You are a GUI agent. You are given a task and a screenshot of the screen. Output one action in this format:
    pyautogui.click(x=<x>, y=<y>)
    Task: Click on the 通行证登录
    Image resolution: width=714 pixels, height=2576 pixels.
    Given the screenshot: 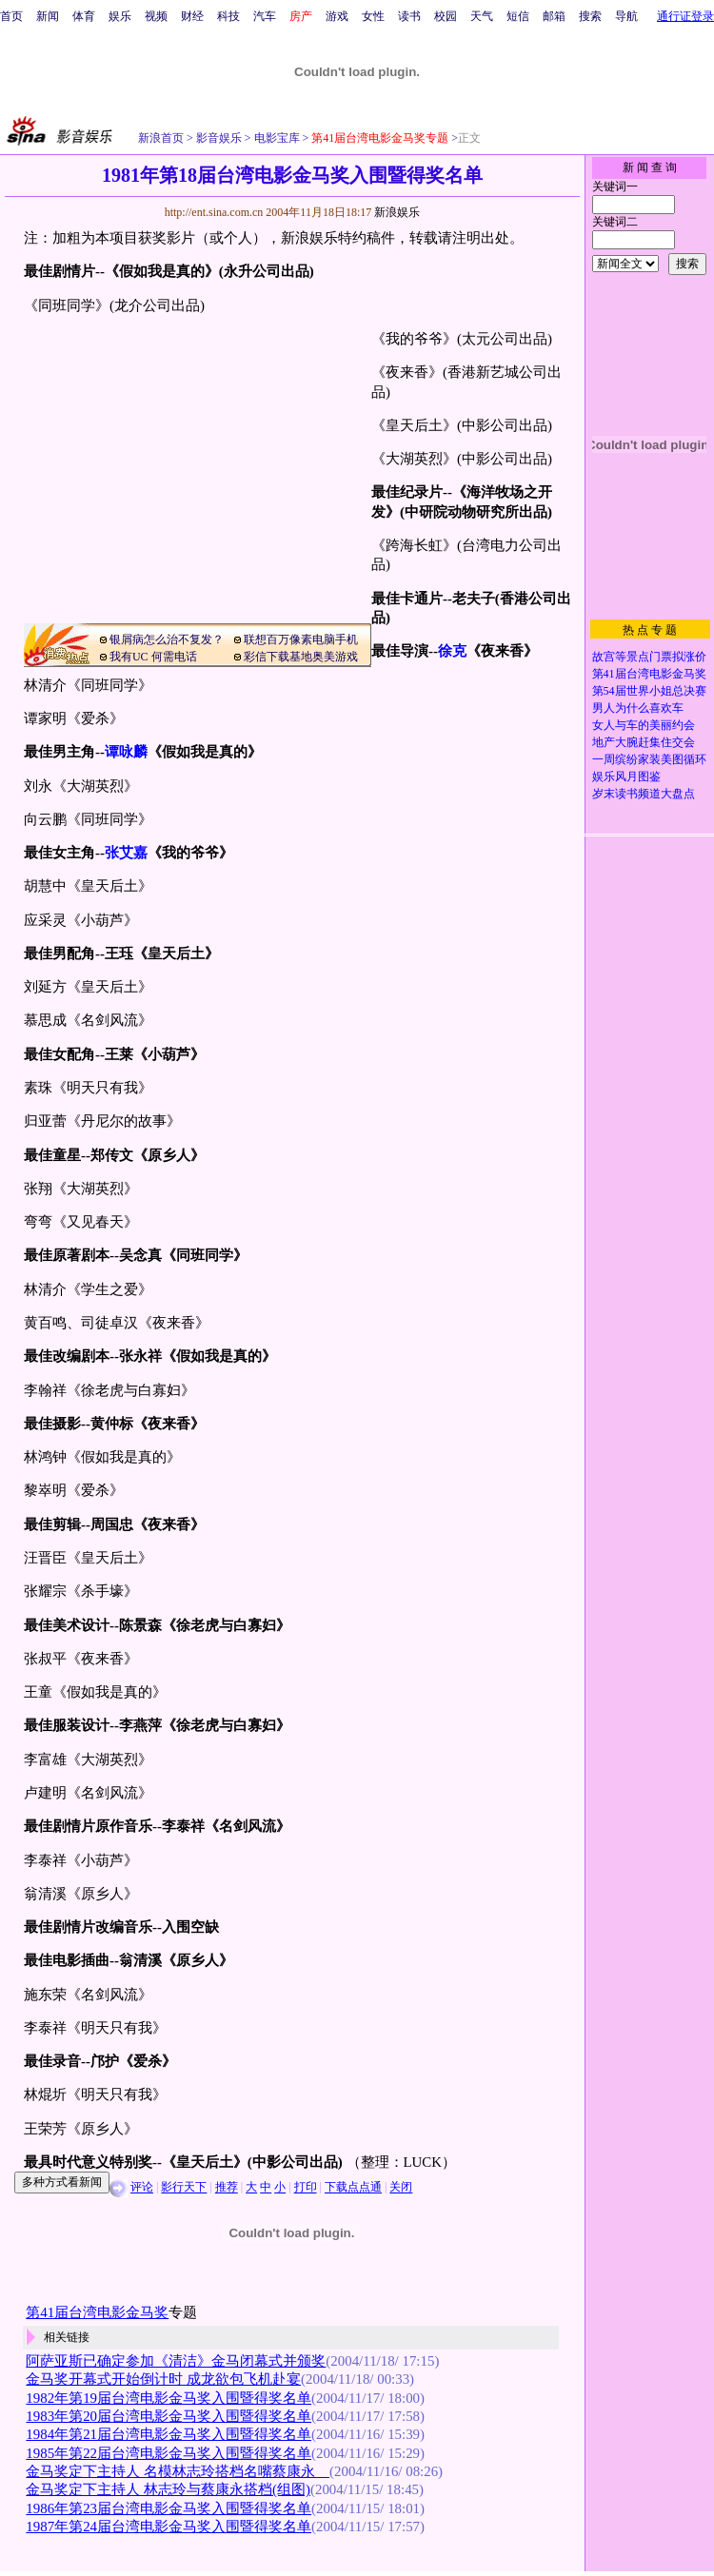 What is the action you would take?
    pyautogui.click(x=685, y=16)
    